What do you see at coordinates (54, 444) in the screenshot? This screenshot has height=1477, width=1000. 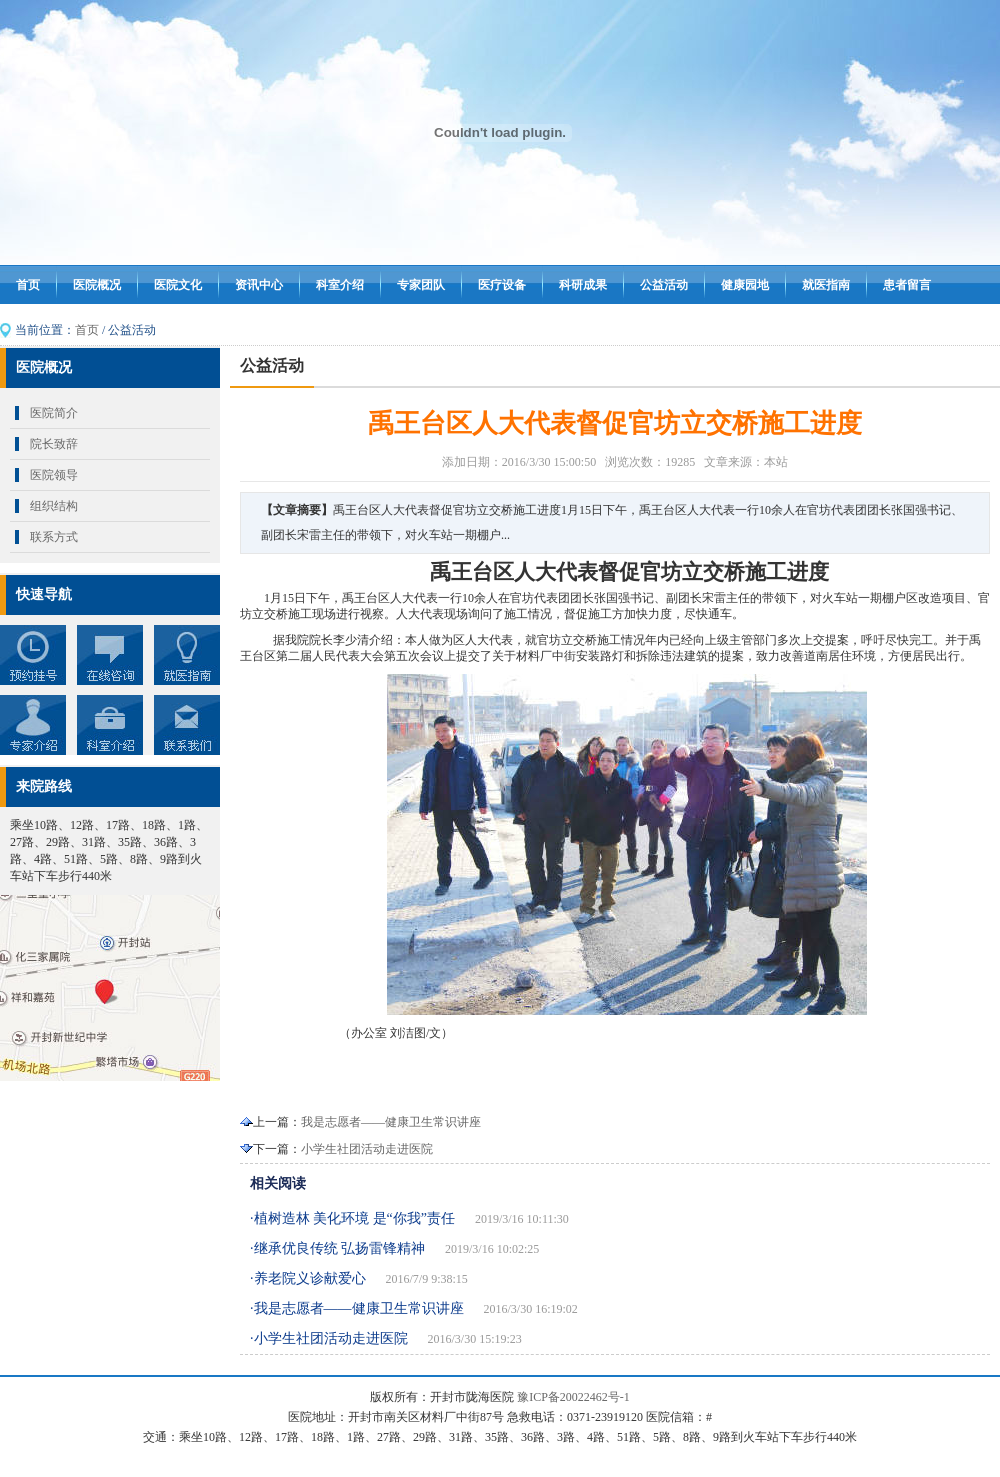 I see `院长致辞` at bounding box center [54, 444].